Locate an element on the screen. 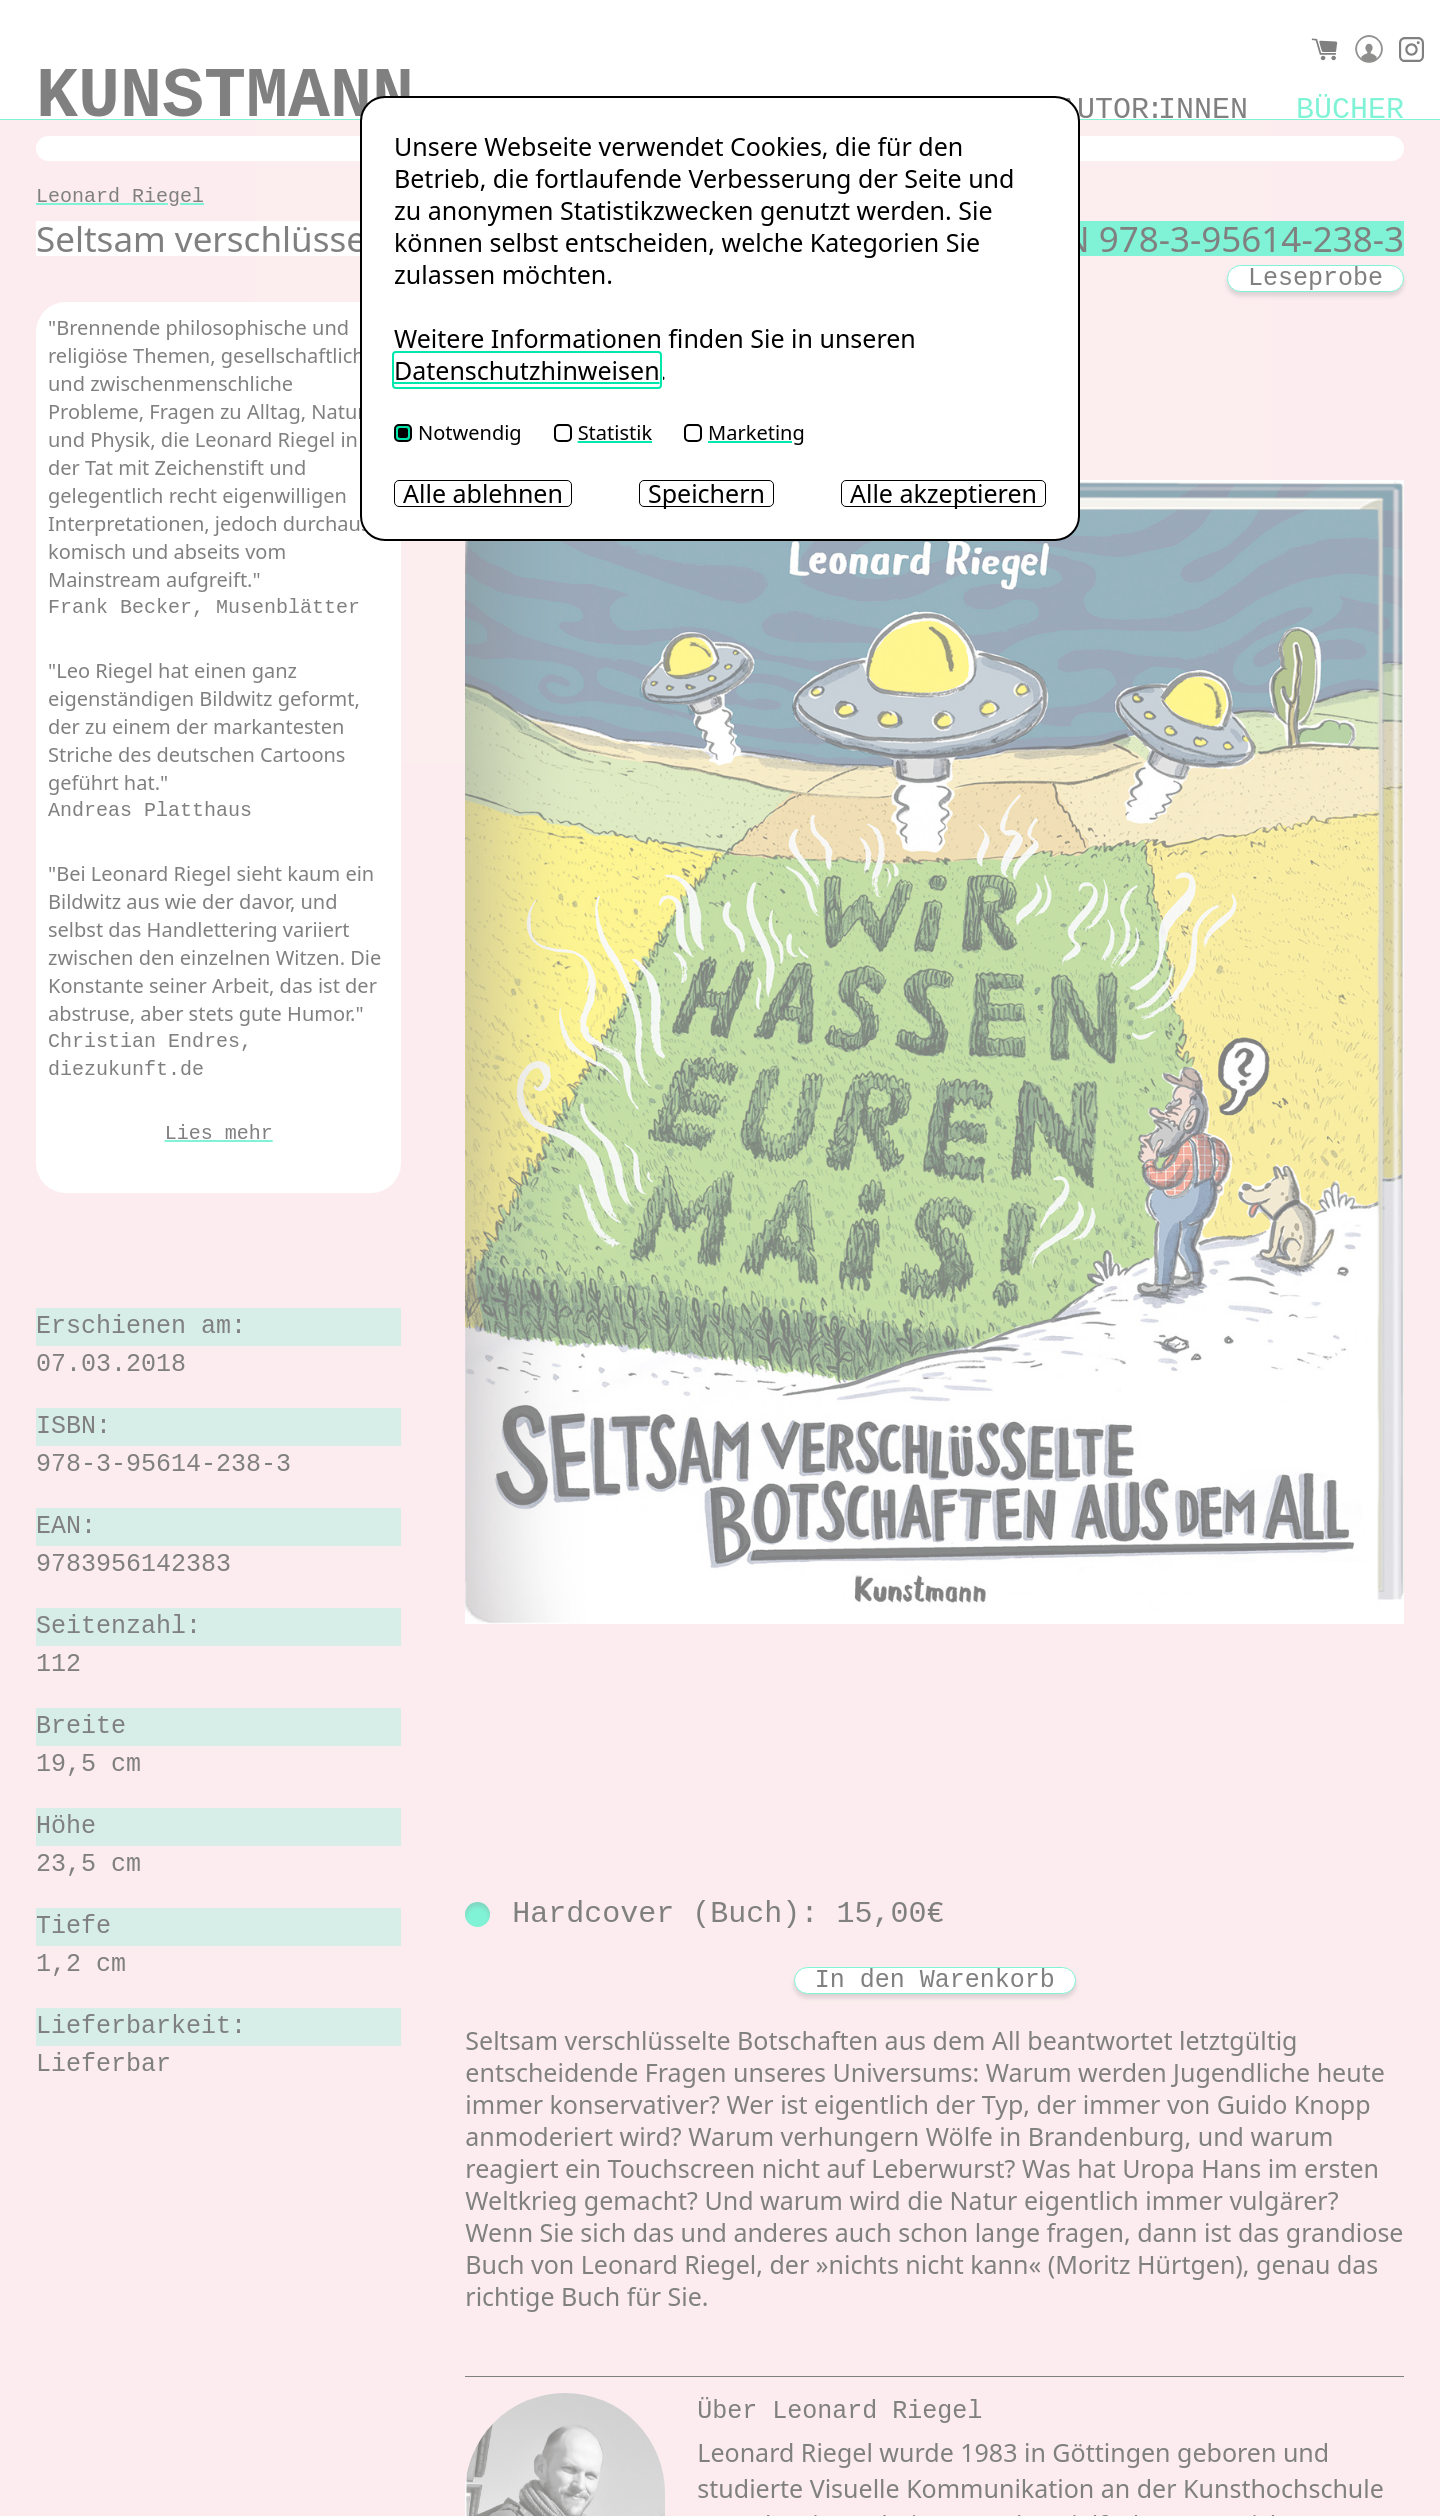 This screenshot has height=2516, width=1440. Statistik is located at coordinates (603, 432).